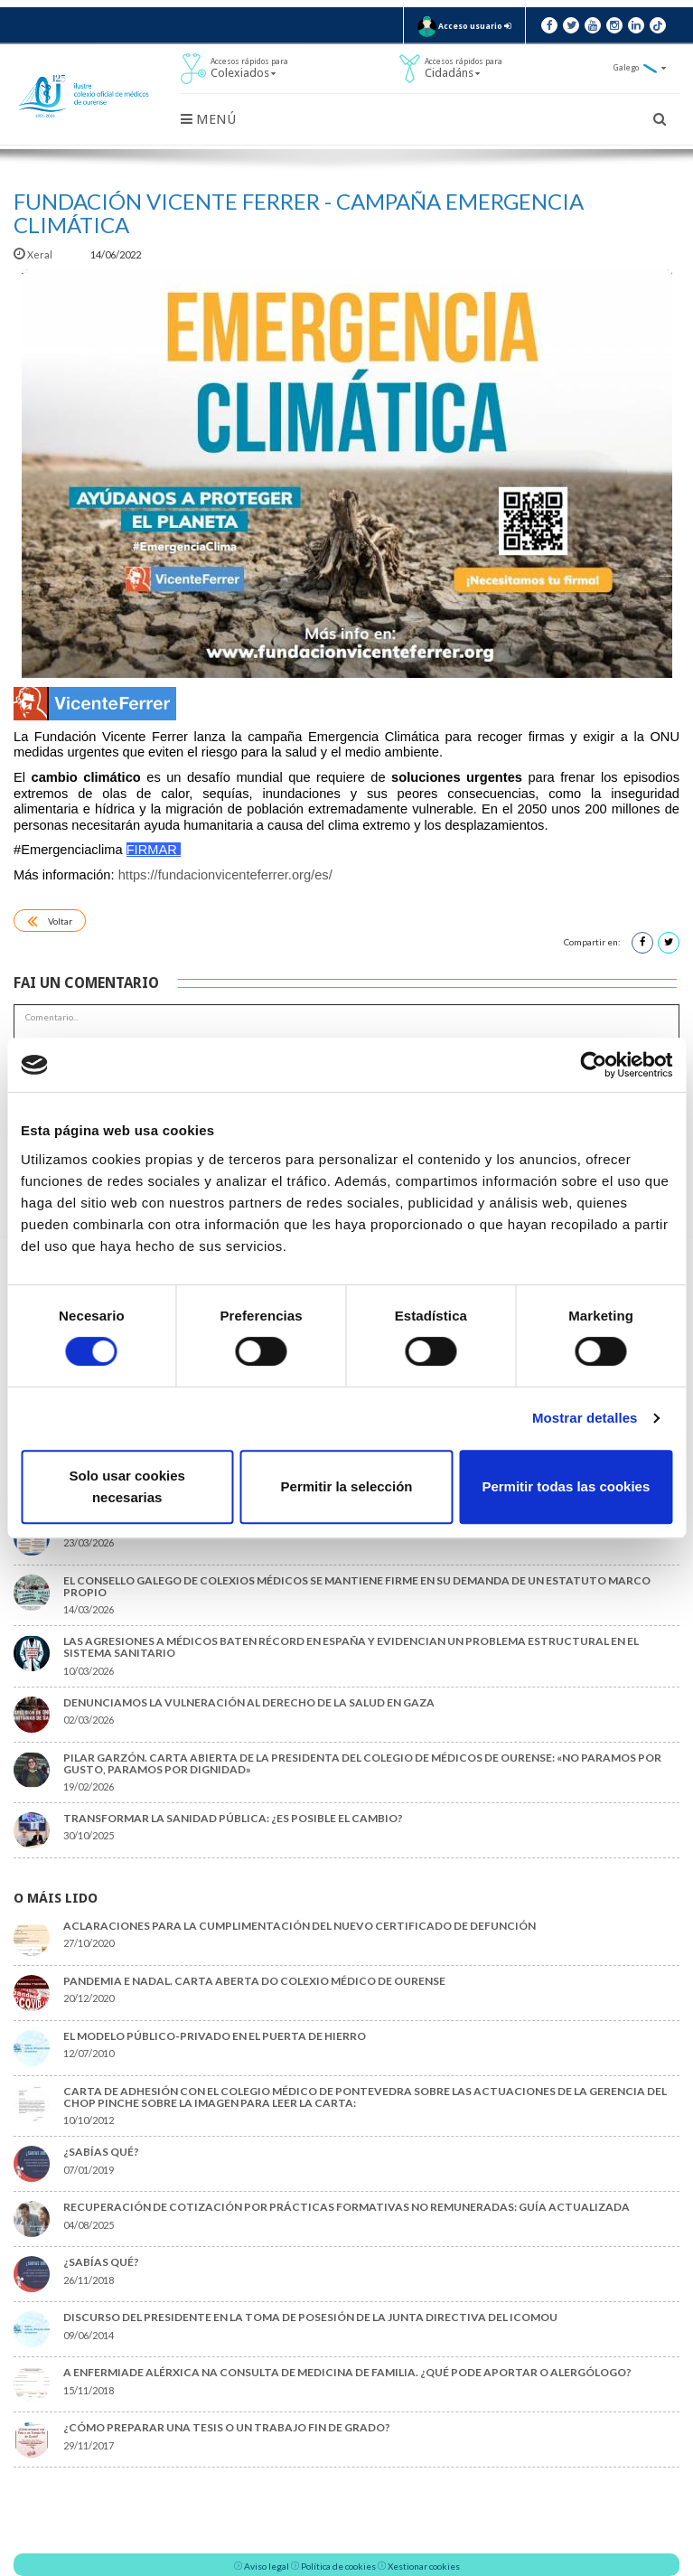 This screenshot has width=693, height=2576. Describe the element at coordinates (593, 1064) in the screenshot. I see `[Cookiebot de Usercentrics - se abre en una nueva pestaña]` at that location.